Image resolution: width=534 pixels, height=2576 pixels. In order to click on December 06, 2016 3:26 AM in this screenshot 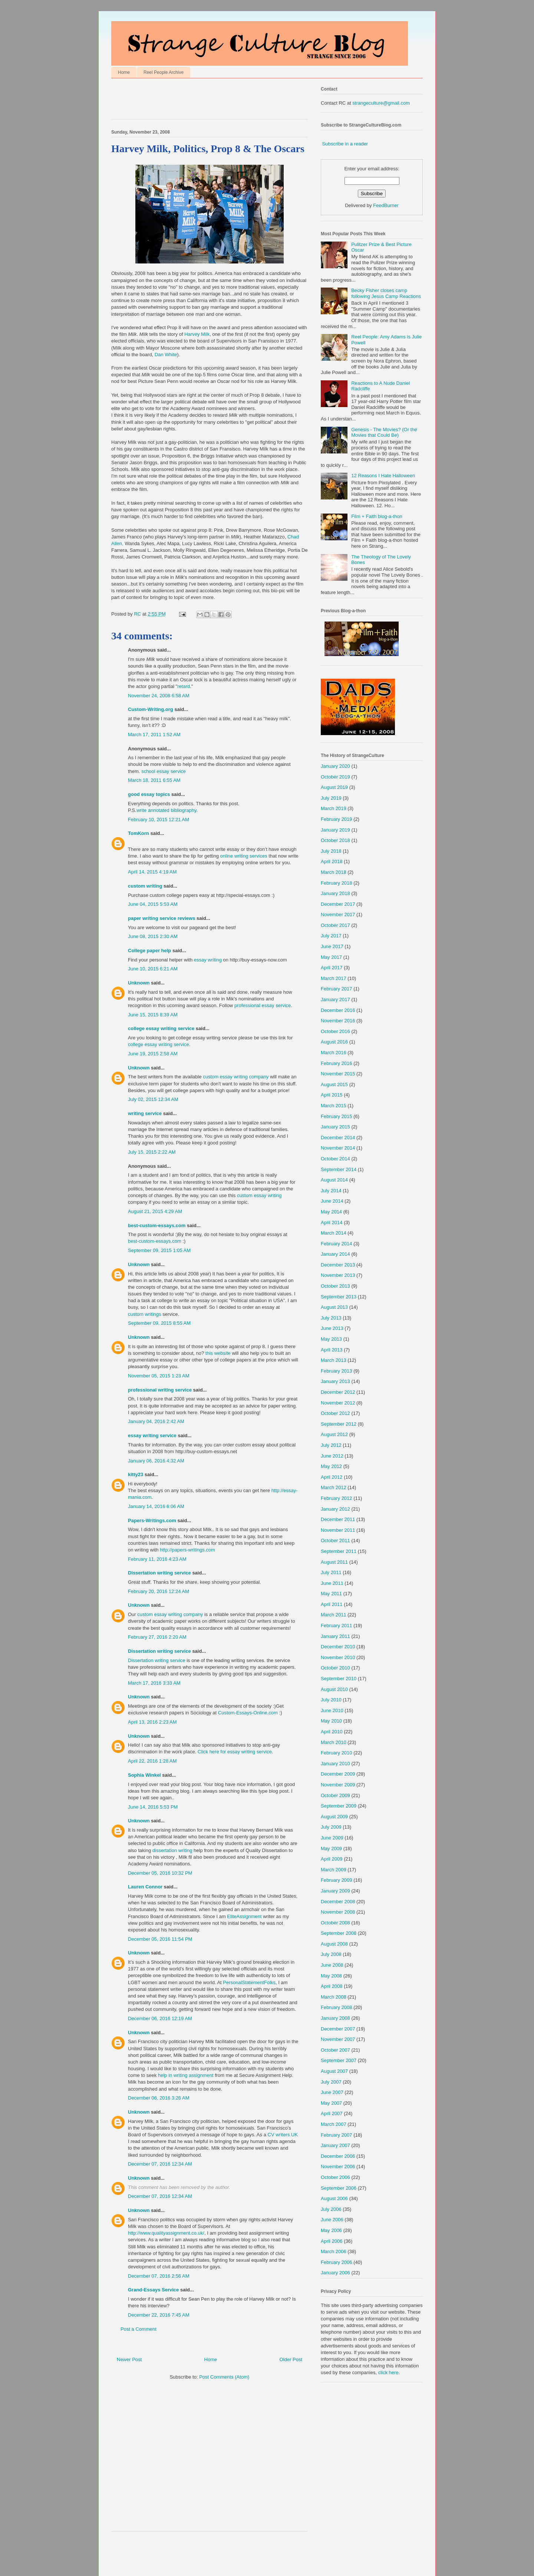, I will do `click(158, 2098)`.